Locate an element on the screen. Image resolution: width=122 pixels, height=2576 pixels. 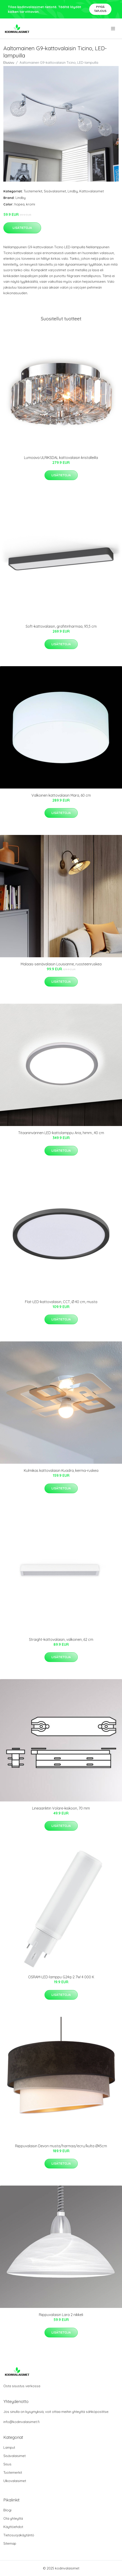
Lindby is located at coordinates (73, 191).